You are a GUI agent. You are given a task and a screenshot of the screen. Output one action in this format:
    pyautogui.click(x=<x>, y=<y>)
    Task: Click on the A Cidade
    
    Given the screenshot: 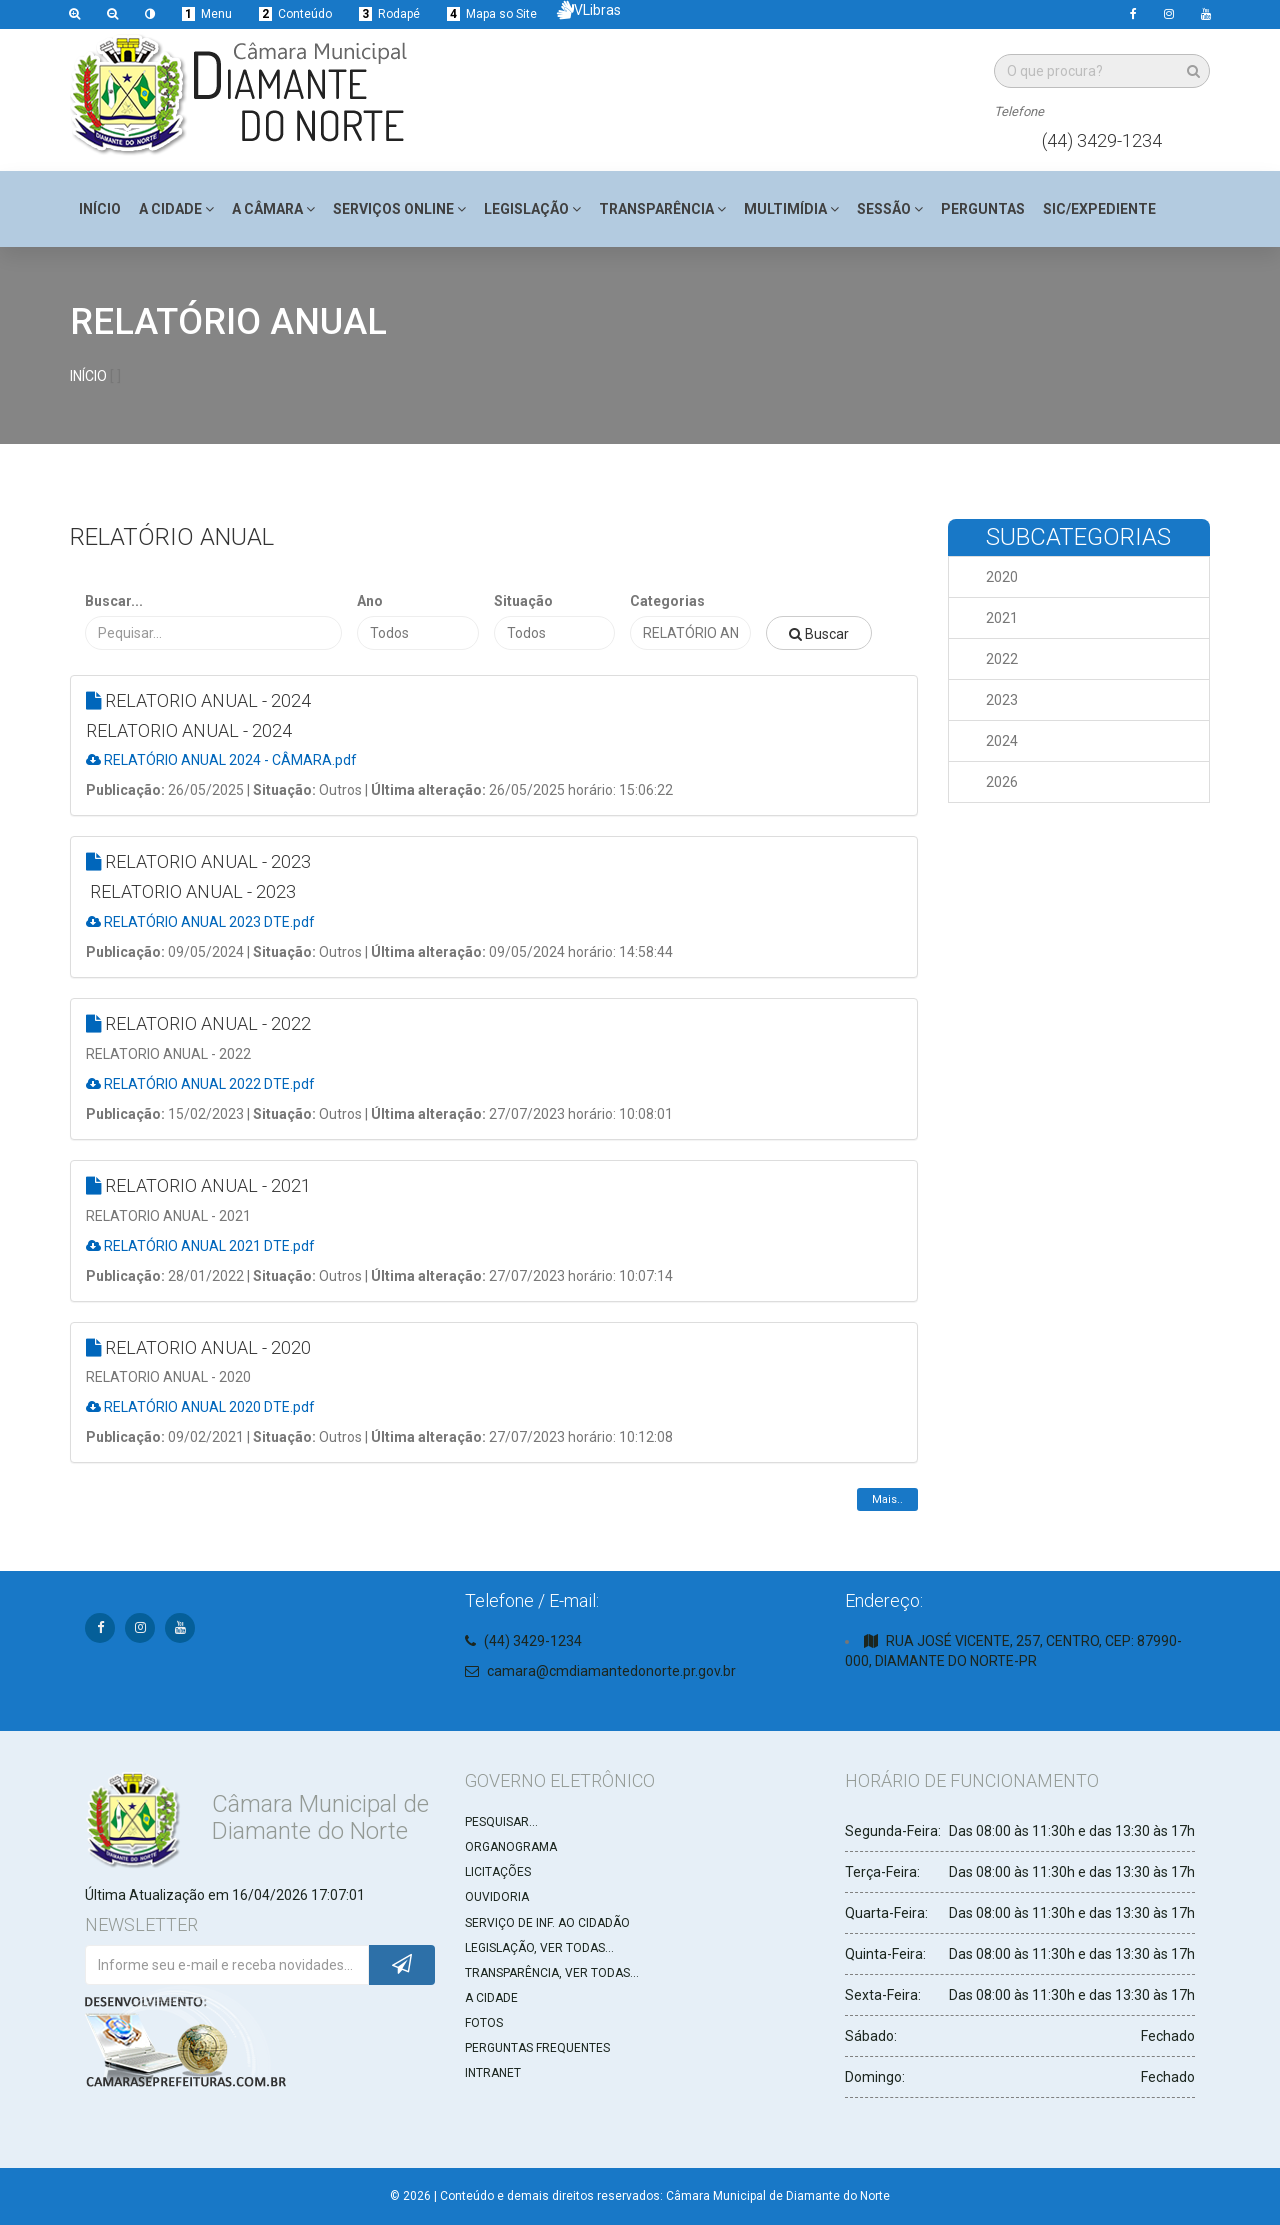 What is the action you would take?
    pyautogui.click(x=176, y=209)
    